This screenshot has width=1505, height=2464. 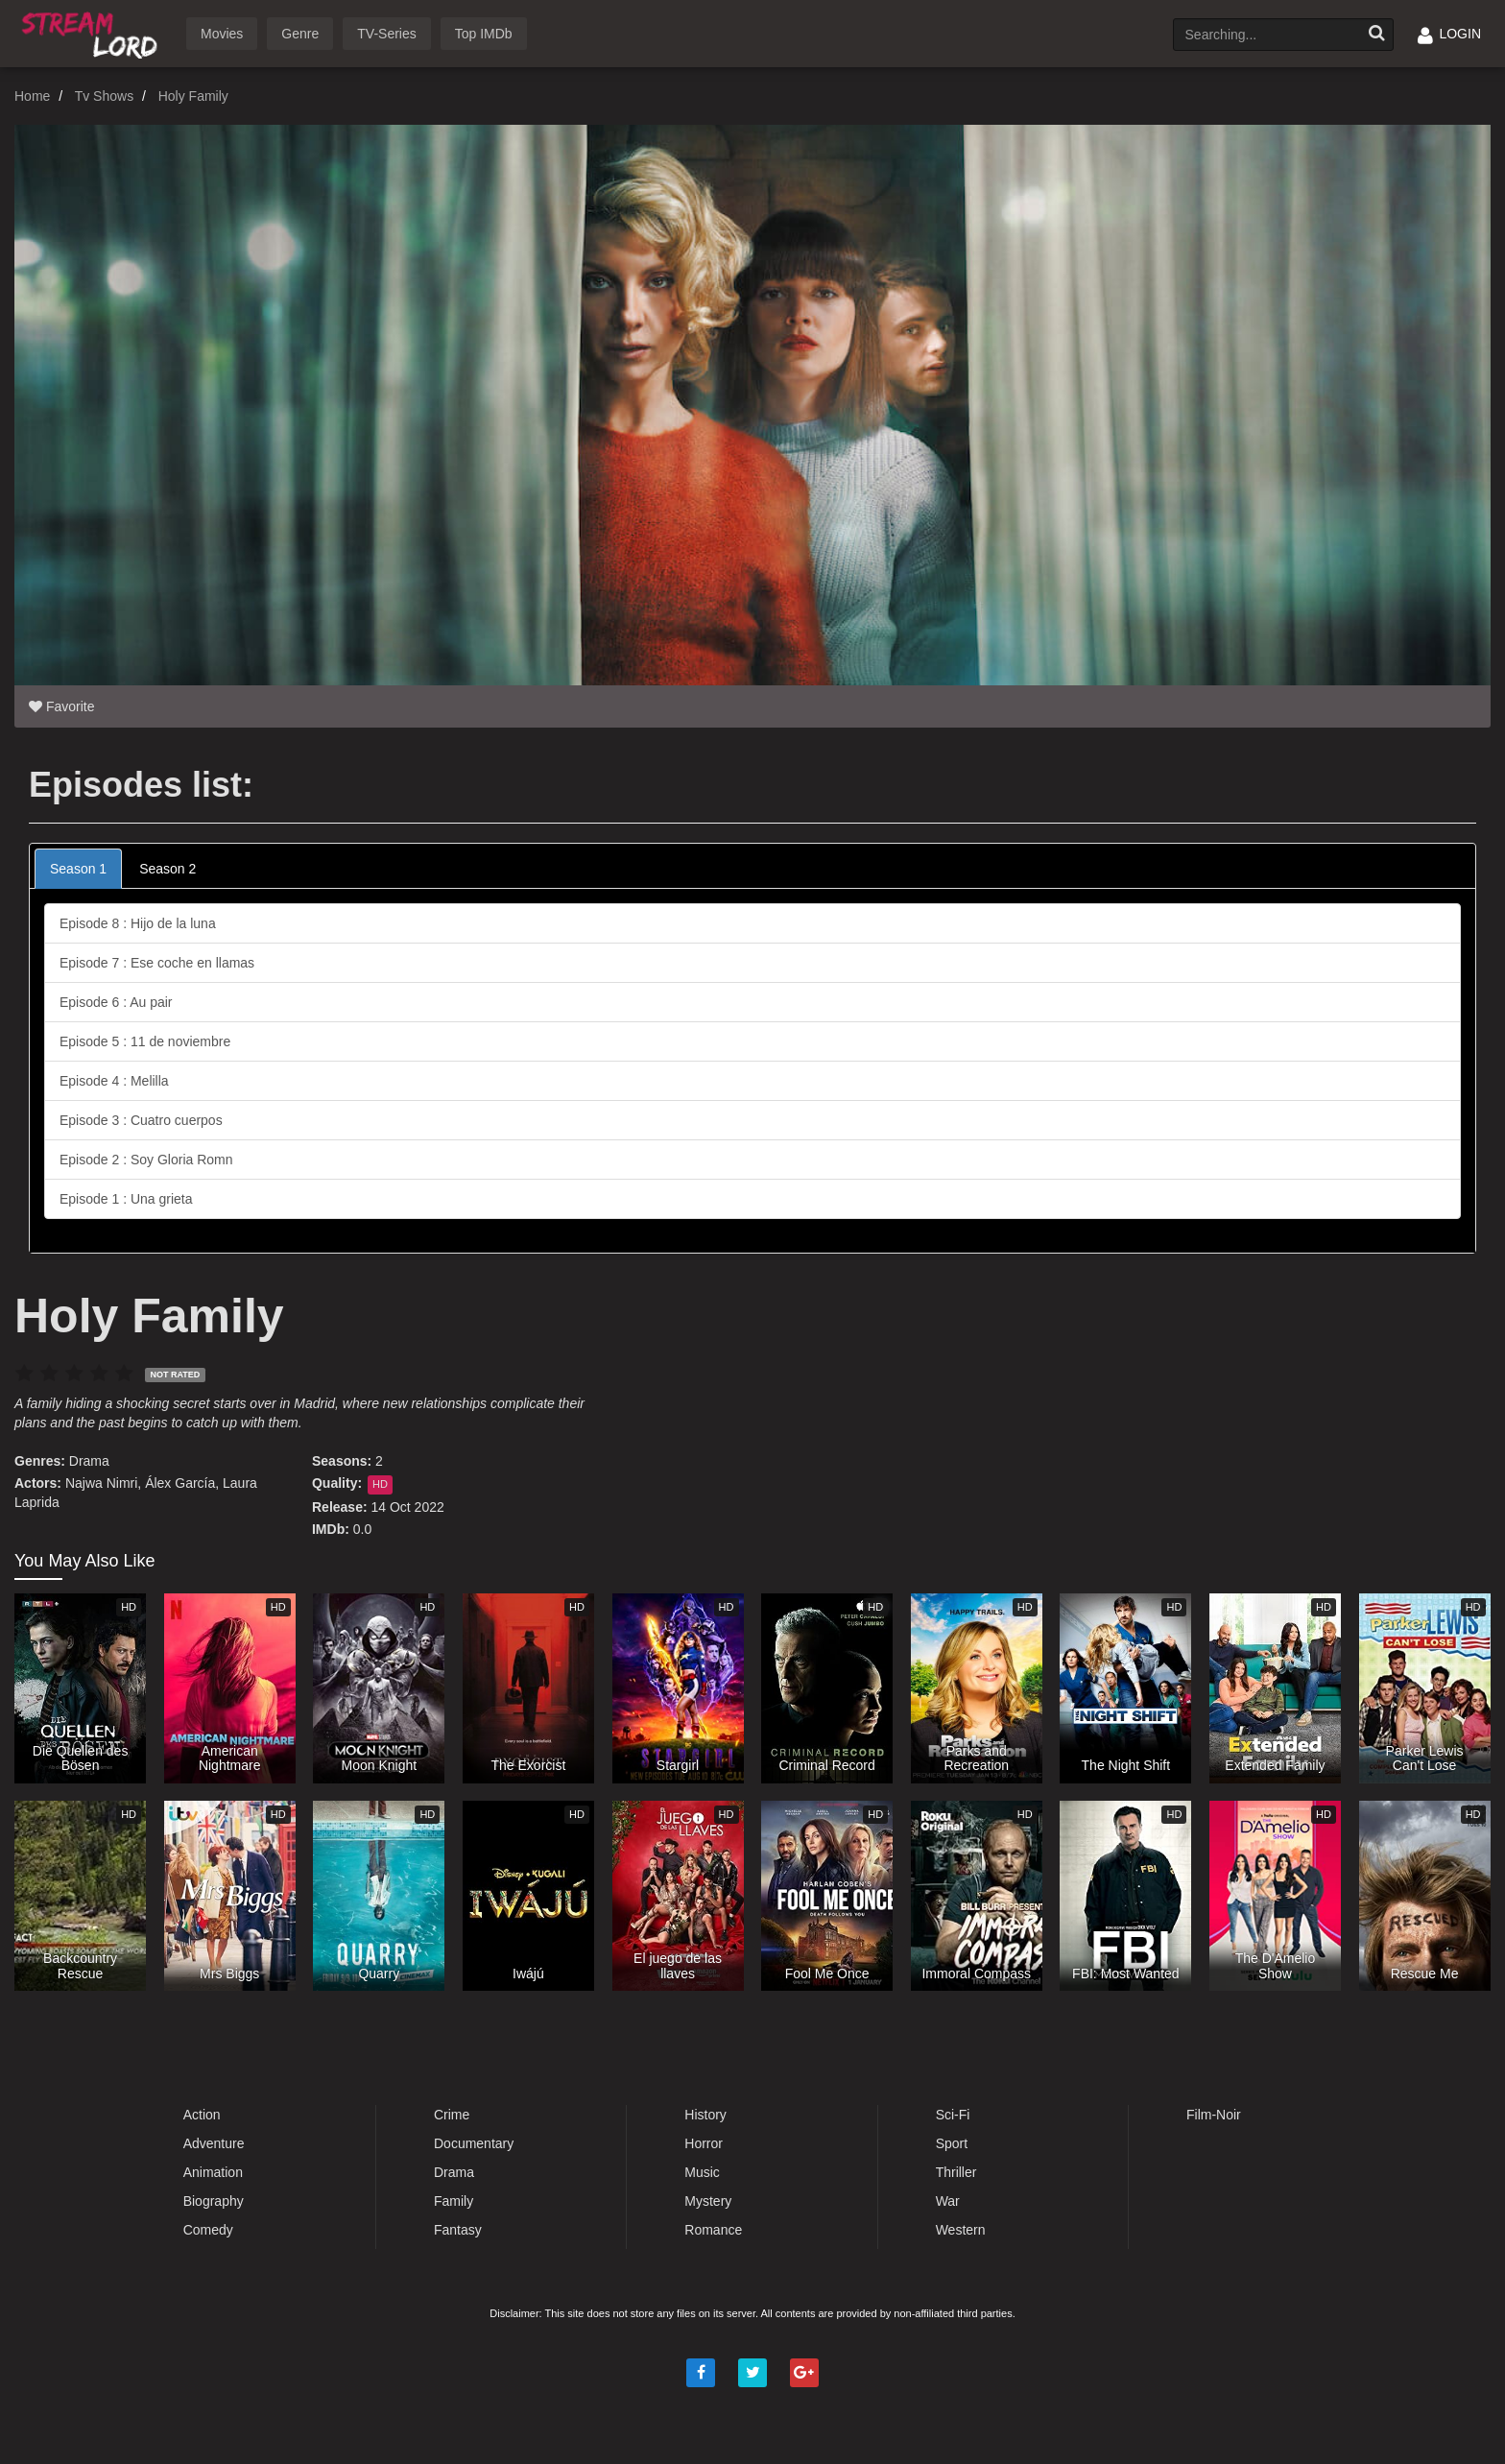 I want to click on Episode 5 : 11 de noviembre, so click(x=145, y=1041).